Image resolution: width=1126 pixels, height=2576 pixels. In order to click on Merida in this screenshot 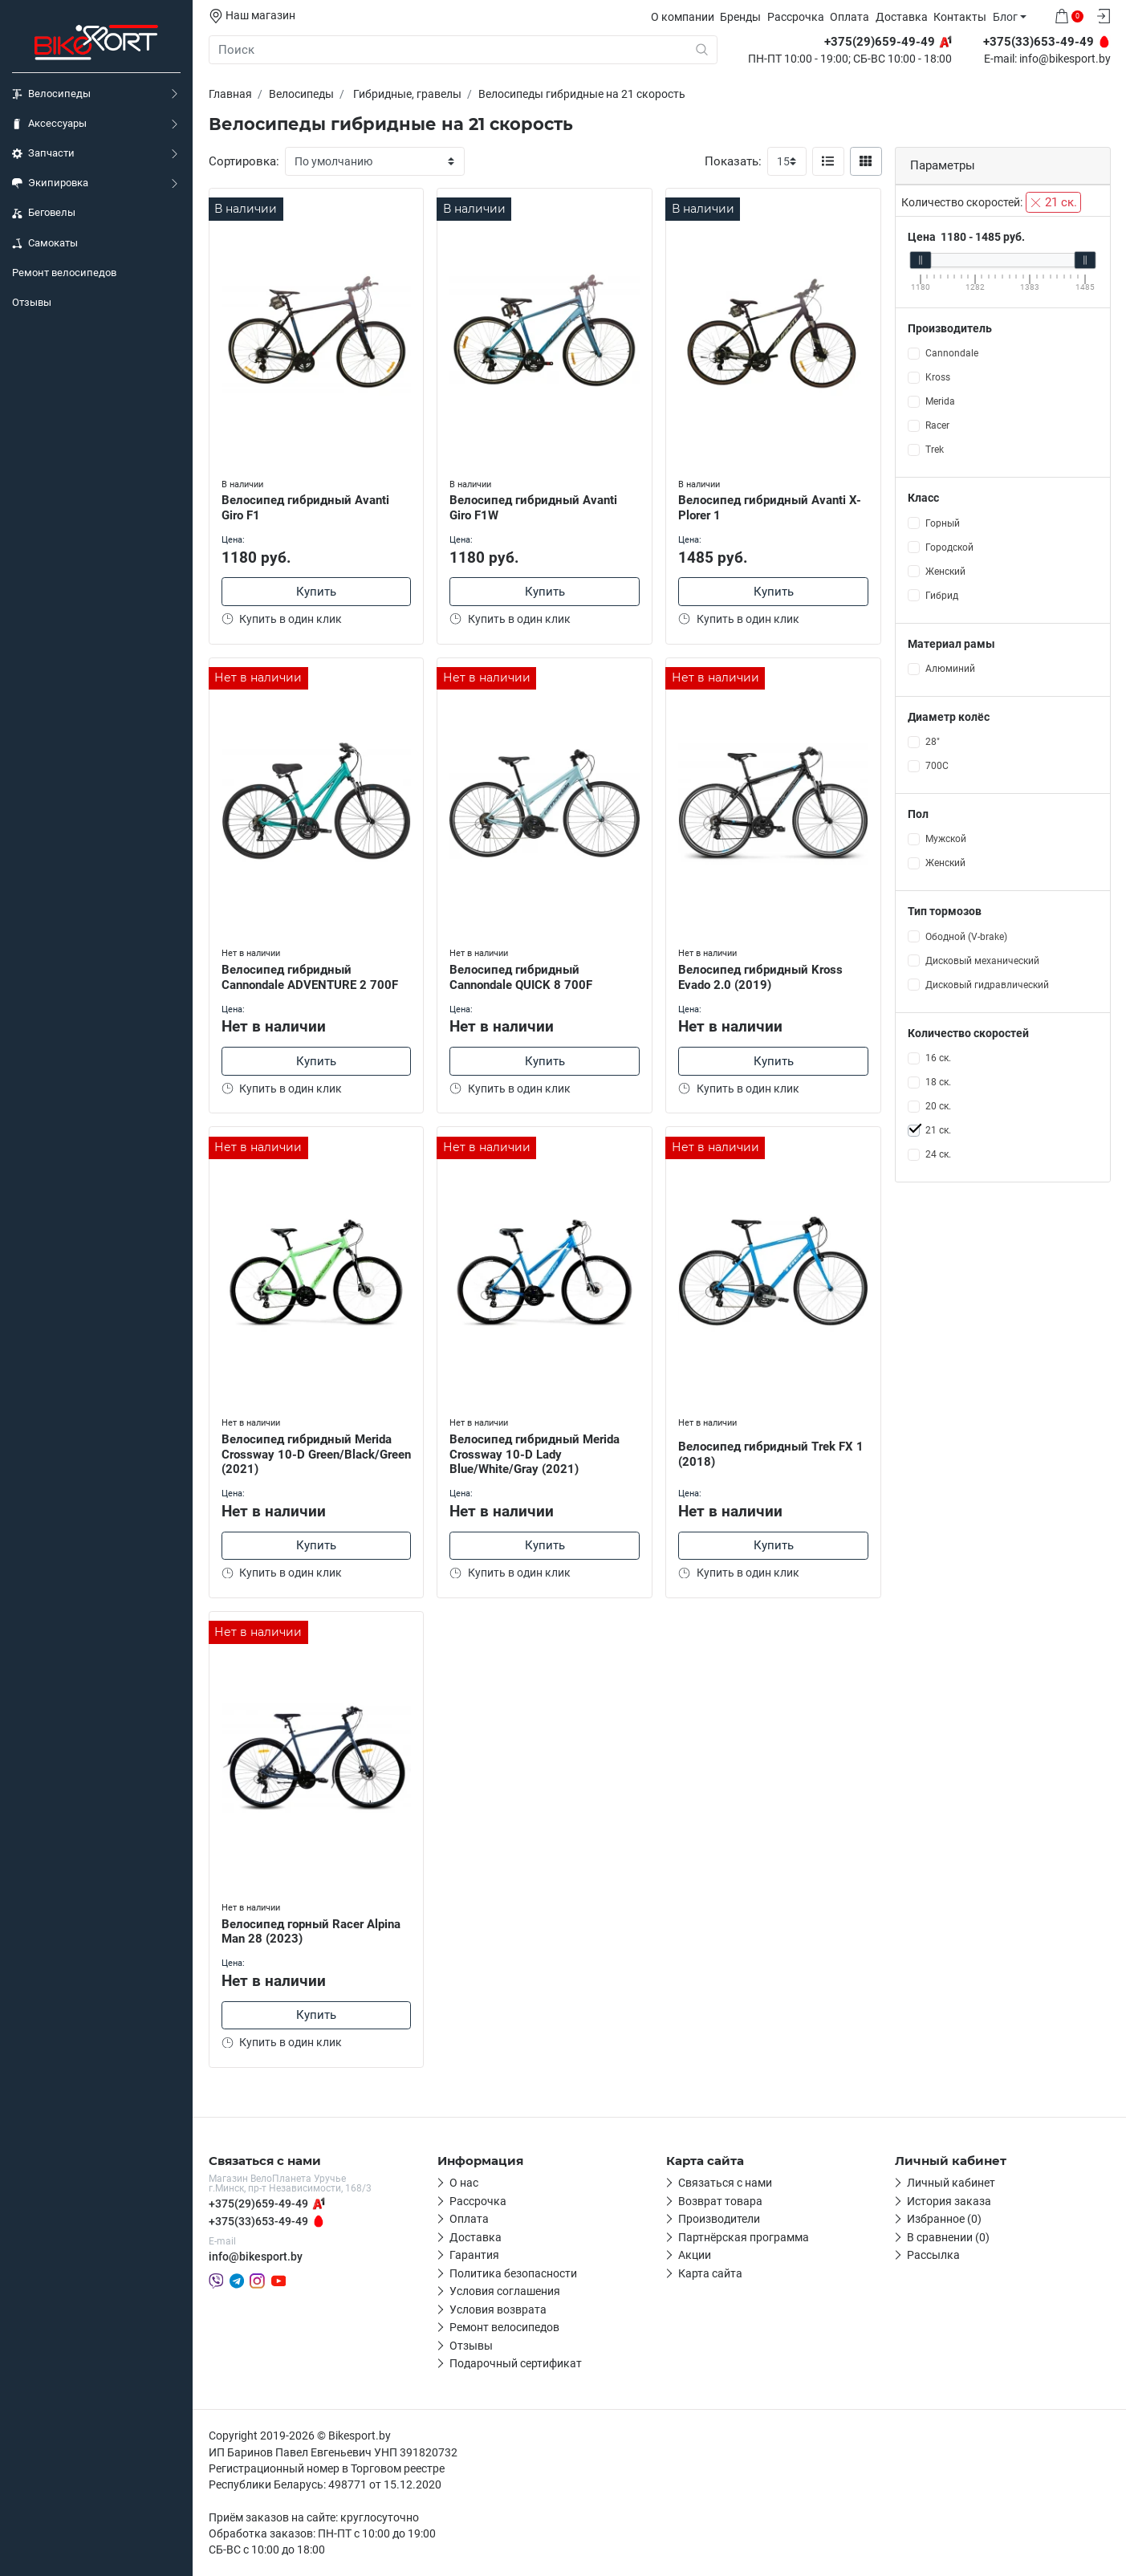, I will do `click(940, 401)`.